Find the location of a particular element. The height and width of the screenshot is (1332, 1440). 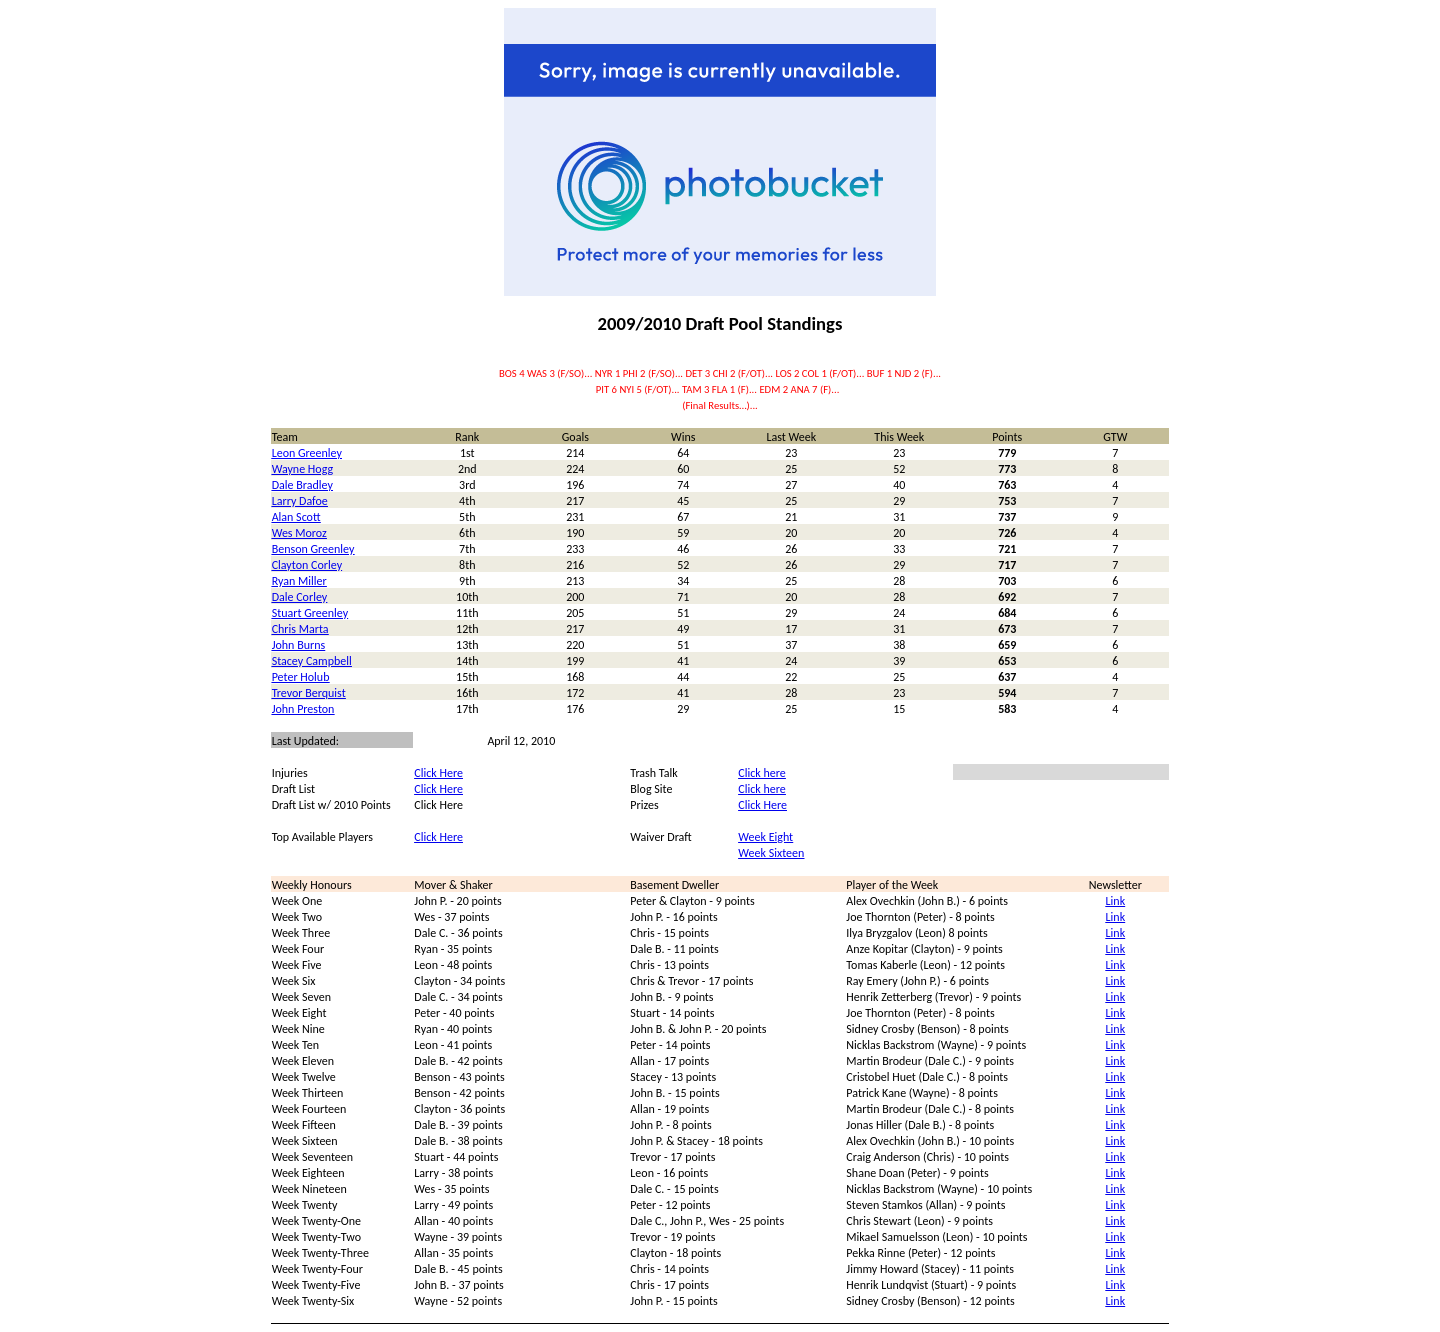

Click here is located at coordinates (761, 773).